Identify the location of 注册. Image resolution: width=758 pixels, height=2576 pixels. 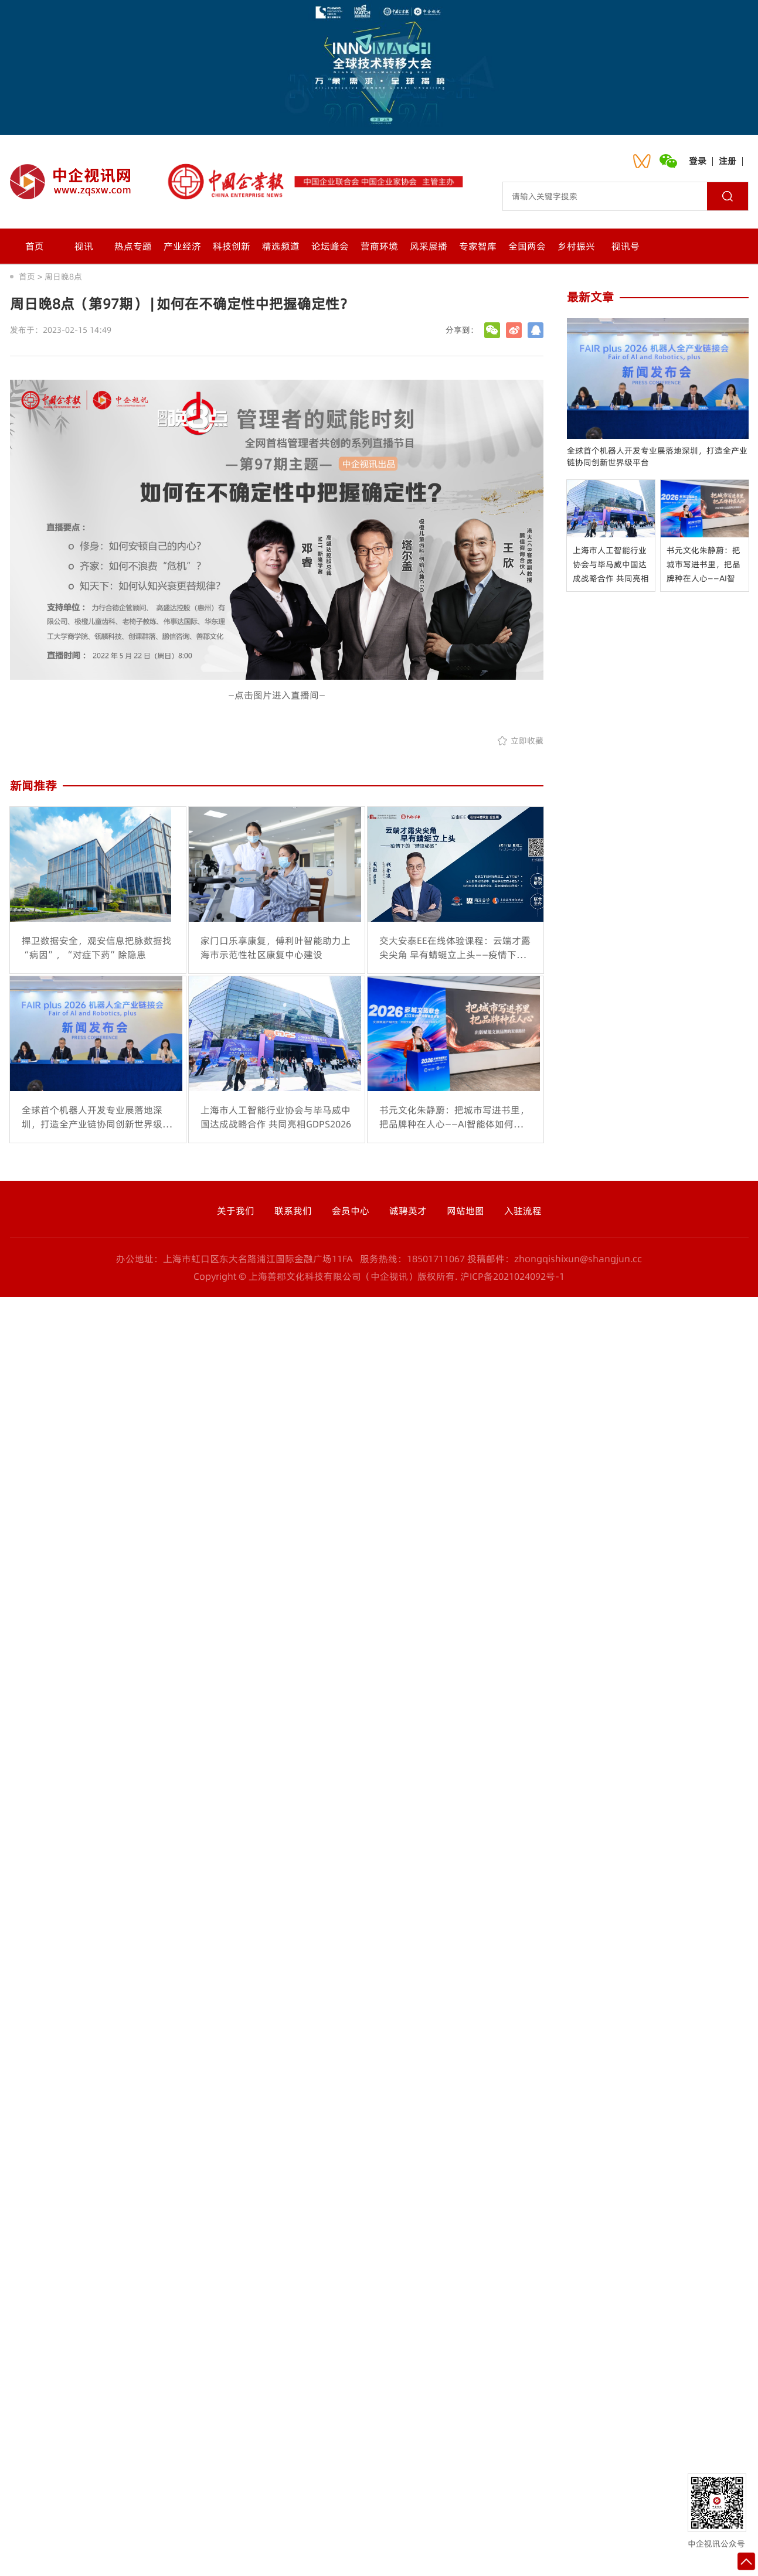
(727, 161).